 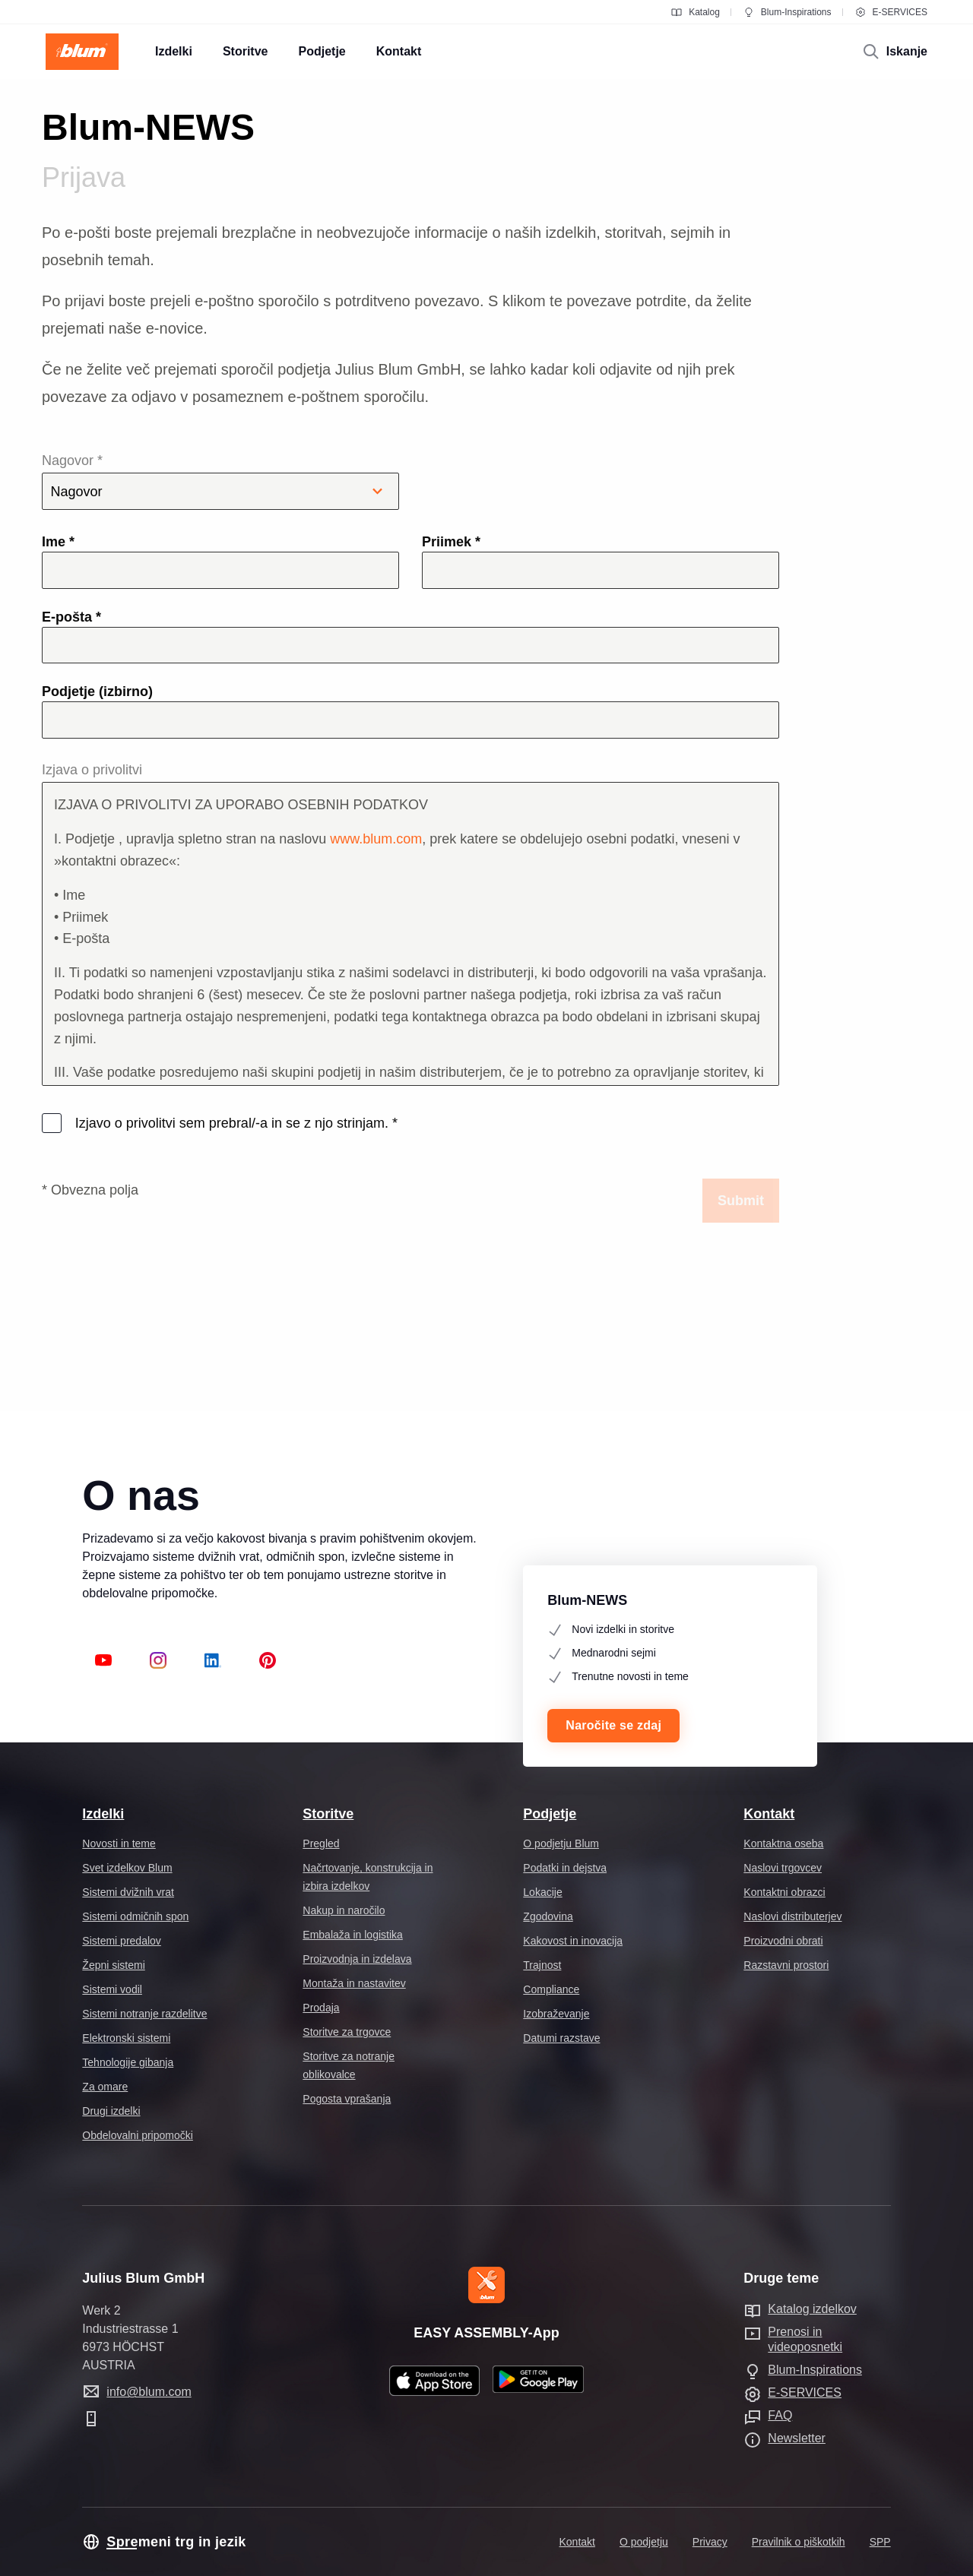 I want to click on Proizvodni obrati, so click(x=782, y=1941).